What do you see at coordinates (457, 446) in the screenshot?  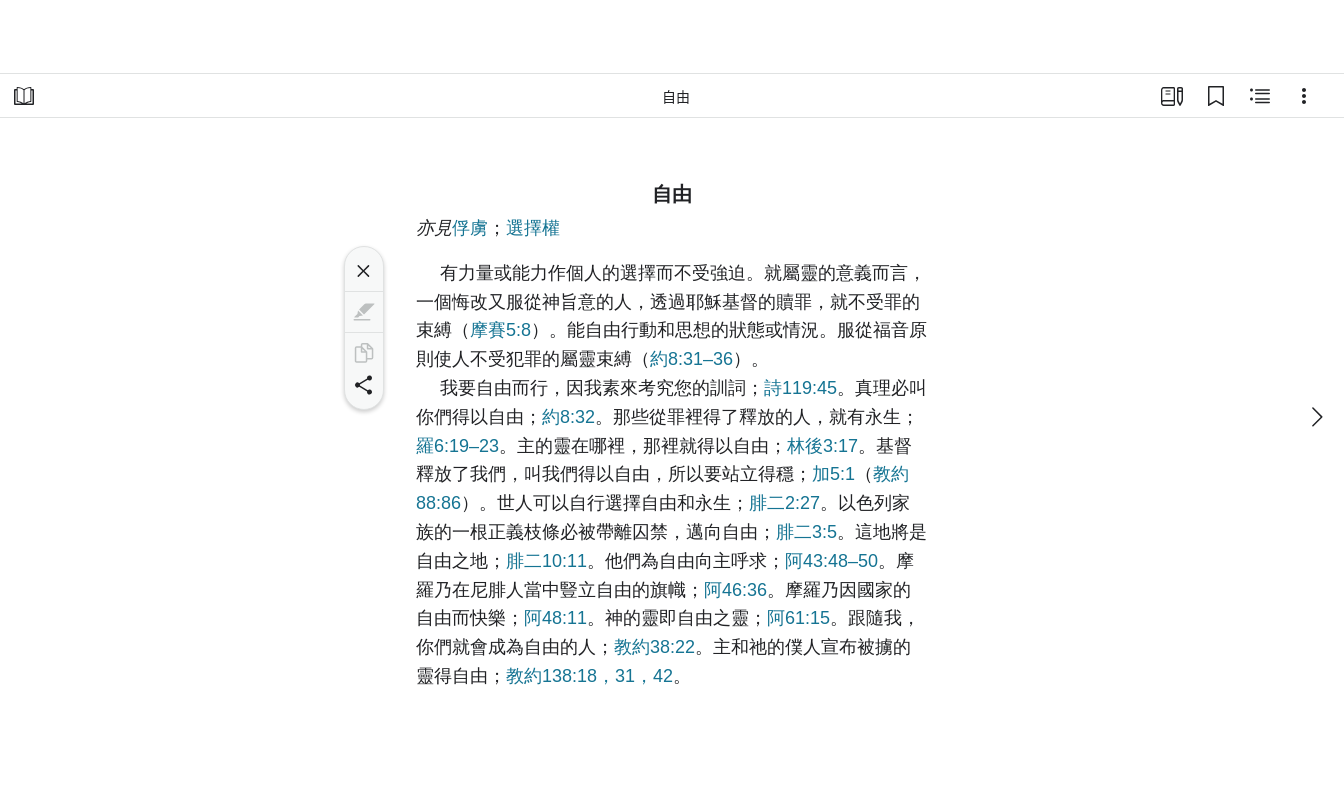 I see `羅6:19–23` at bounding box center [457, 446].